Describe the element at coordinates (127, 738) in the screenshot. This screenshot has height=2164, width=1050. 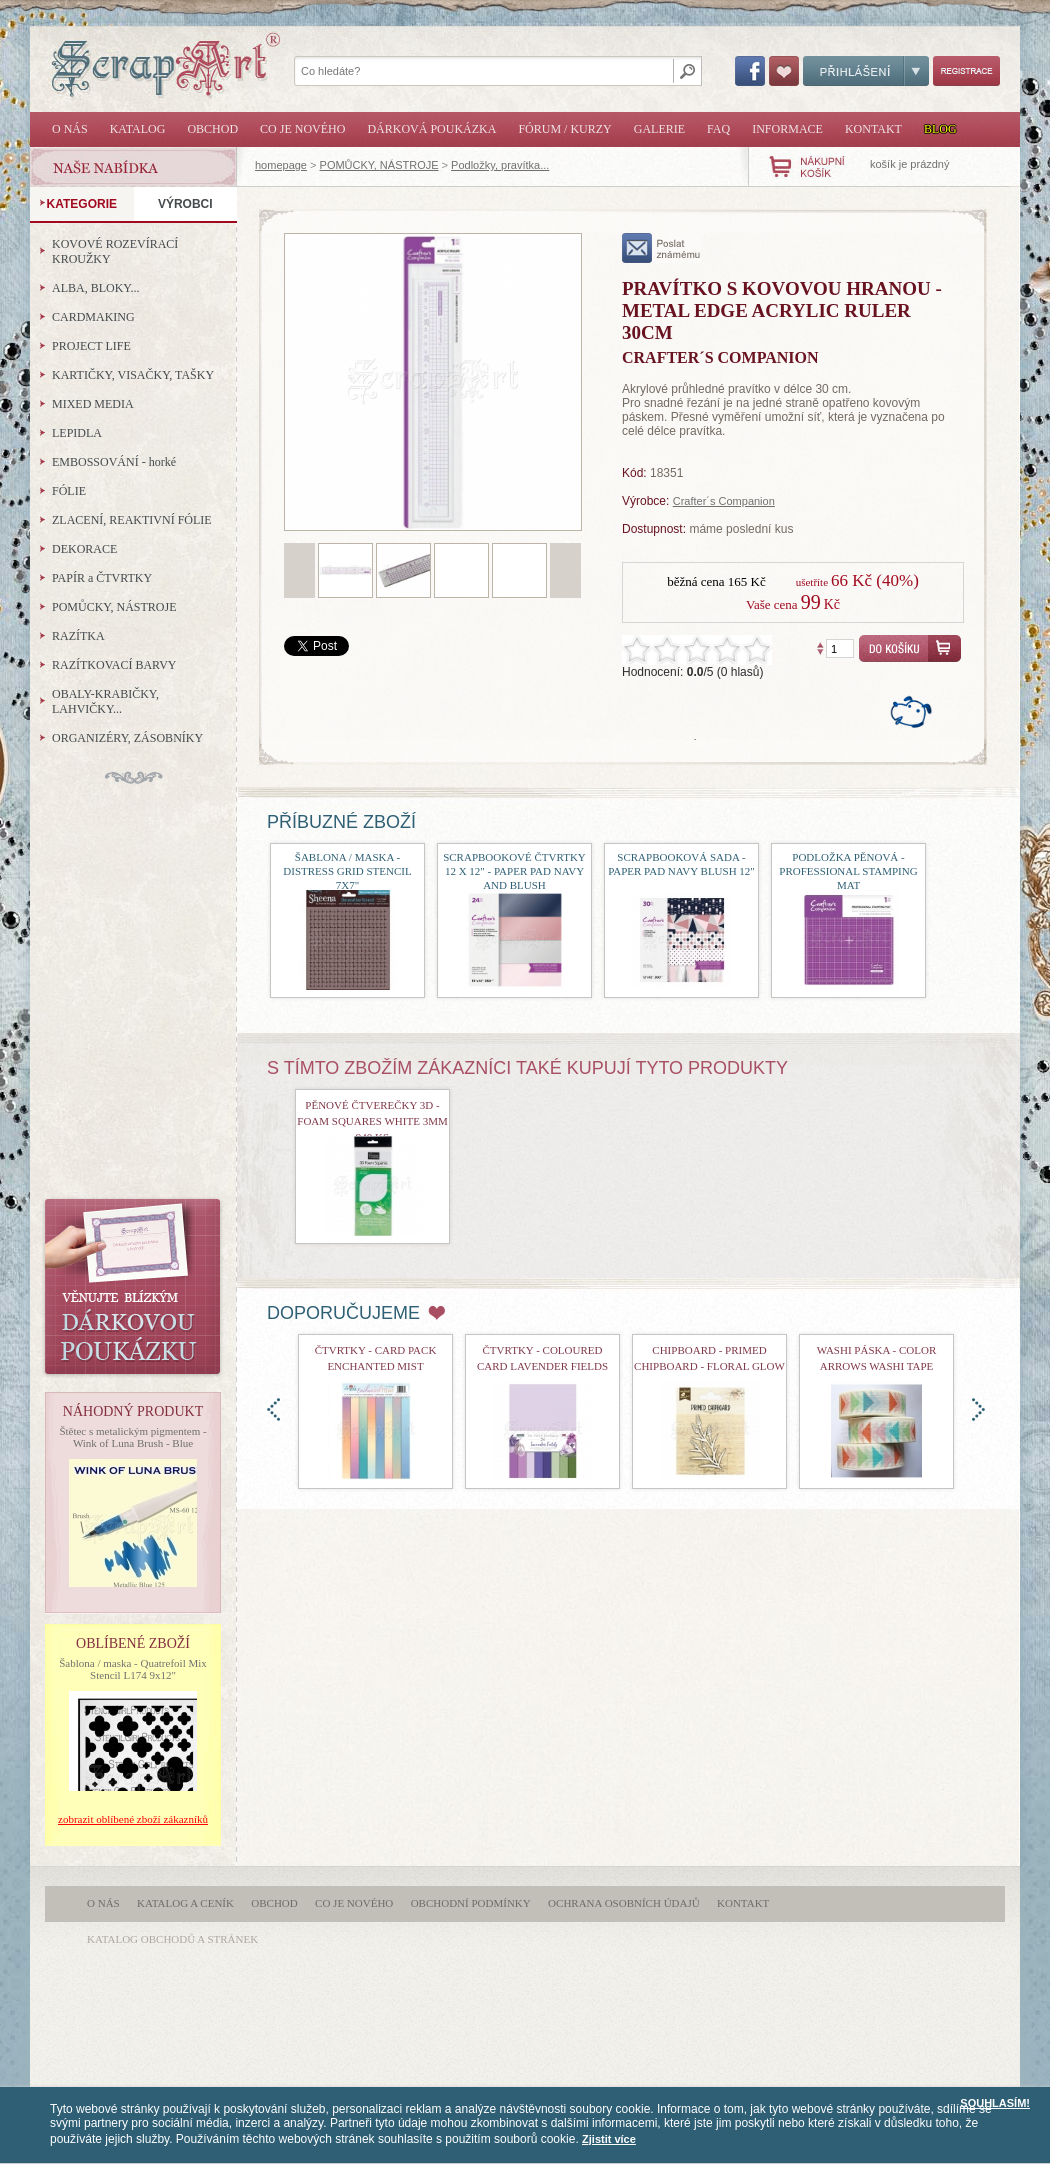
I see `ORGANIZÉRY, ZÁSOBNÍKY` at that location.